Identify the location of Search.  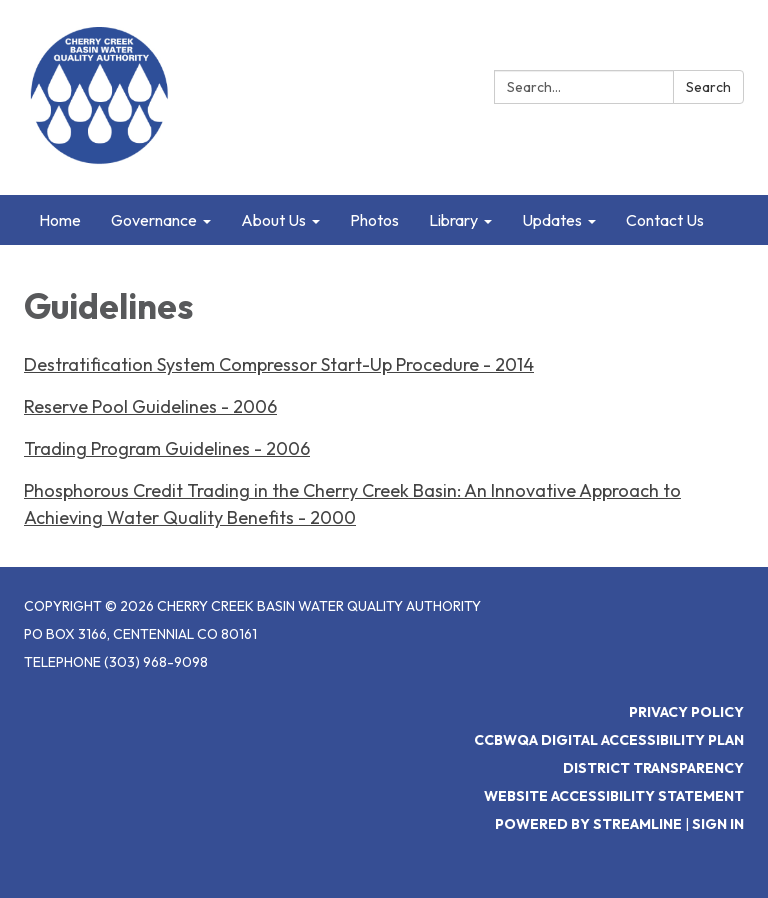
(708, 87).